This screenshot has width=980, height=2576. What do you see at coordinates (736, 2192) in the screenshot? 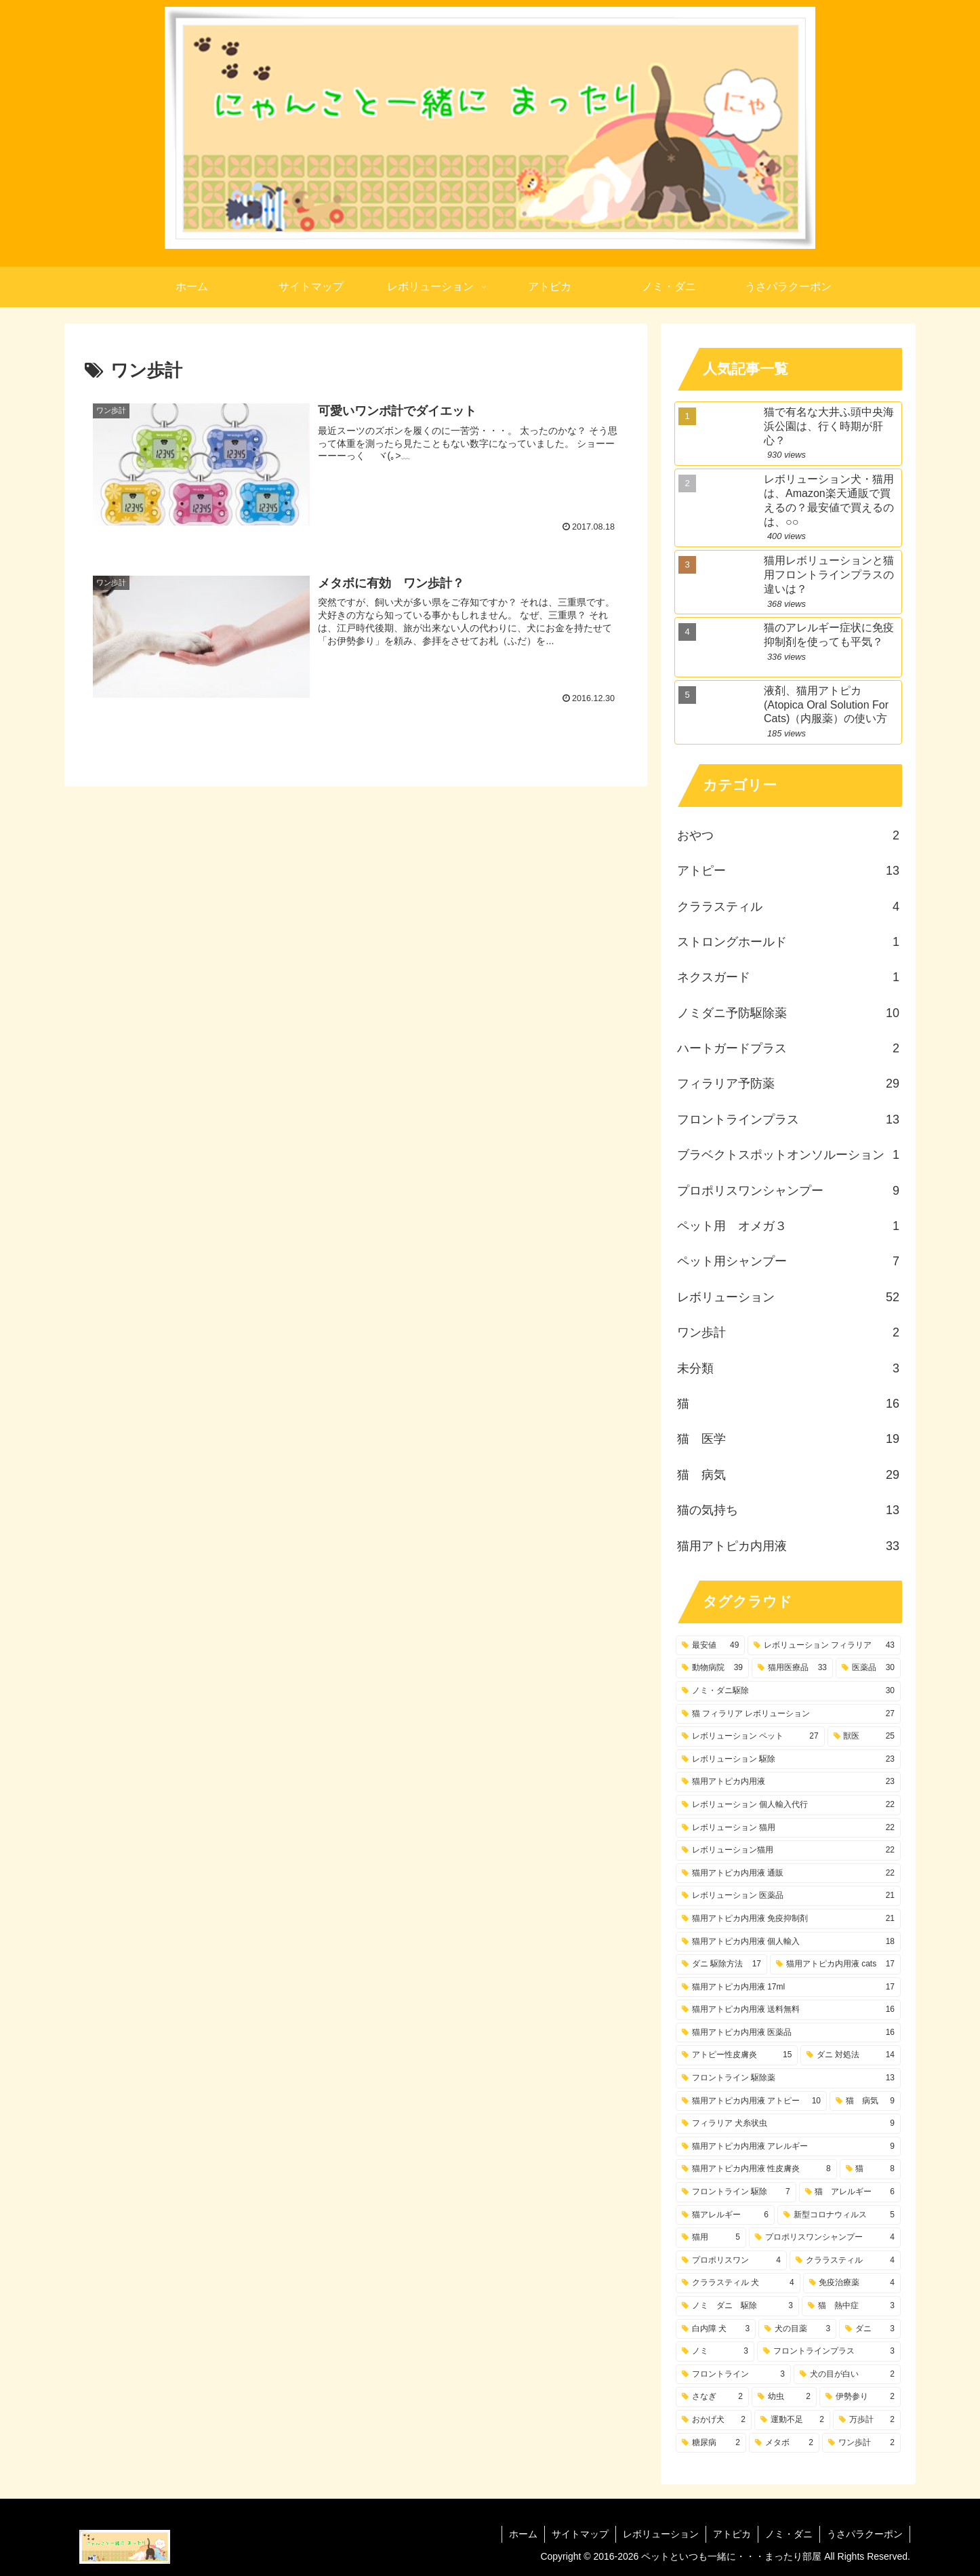
I see `[フロントライン 駆除 (7個の項目)]` at bounding box center [736, 2192].